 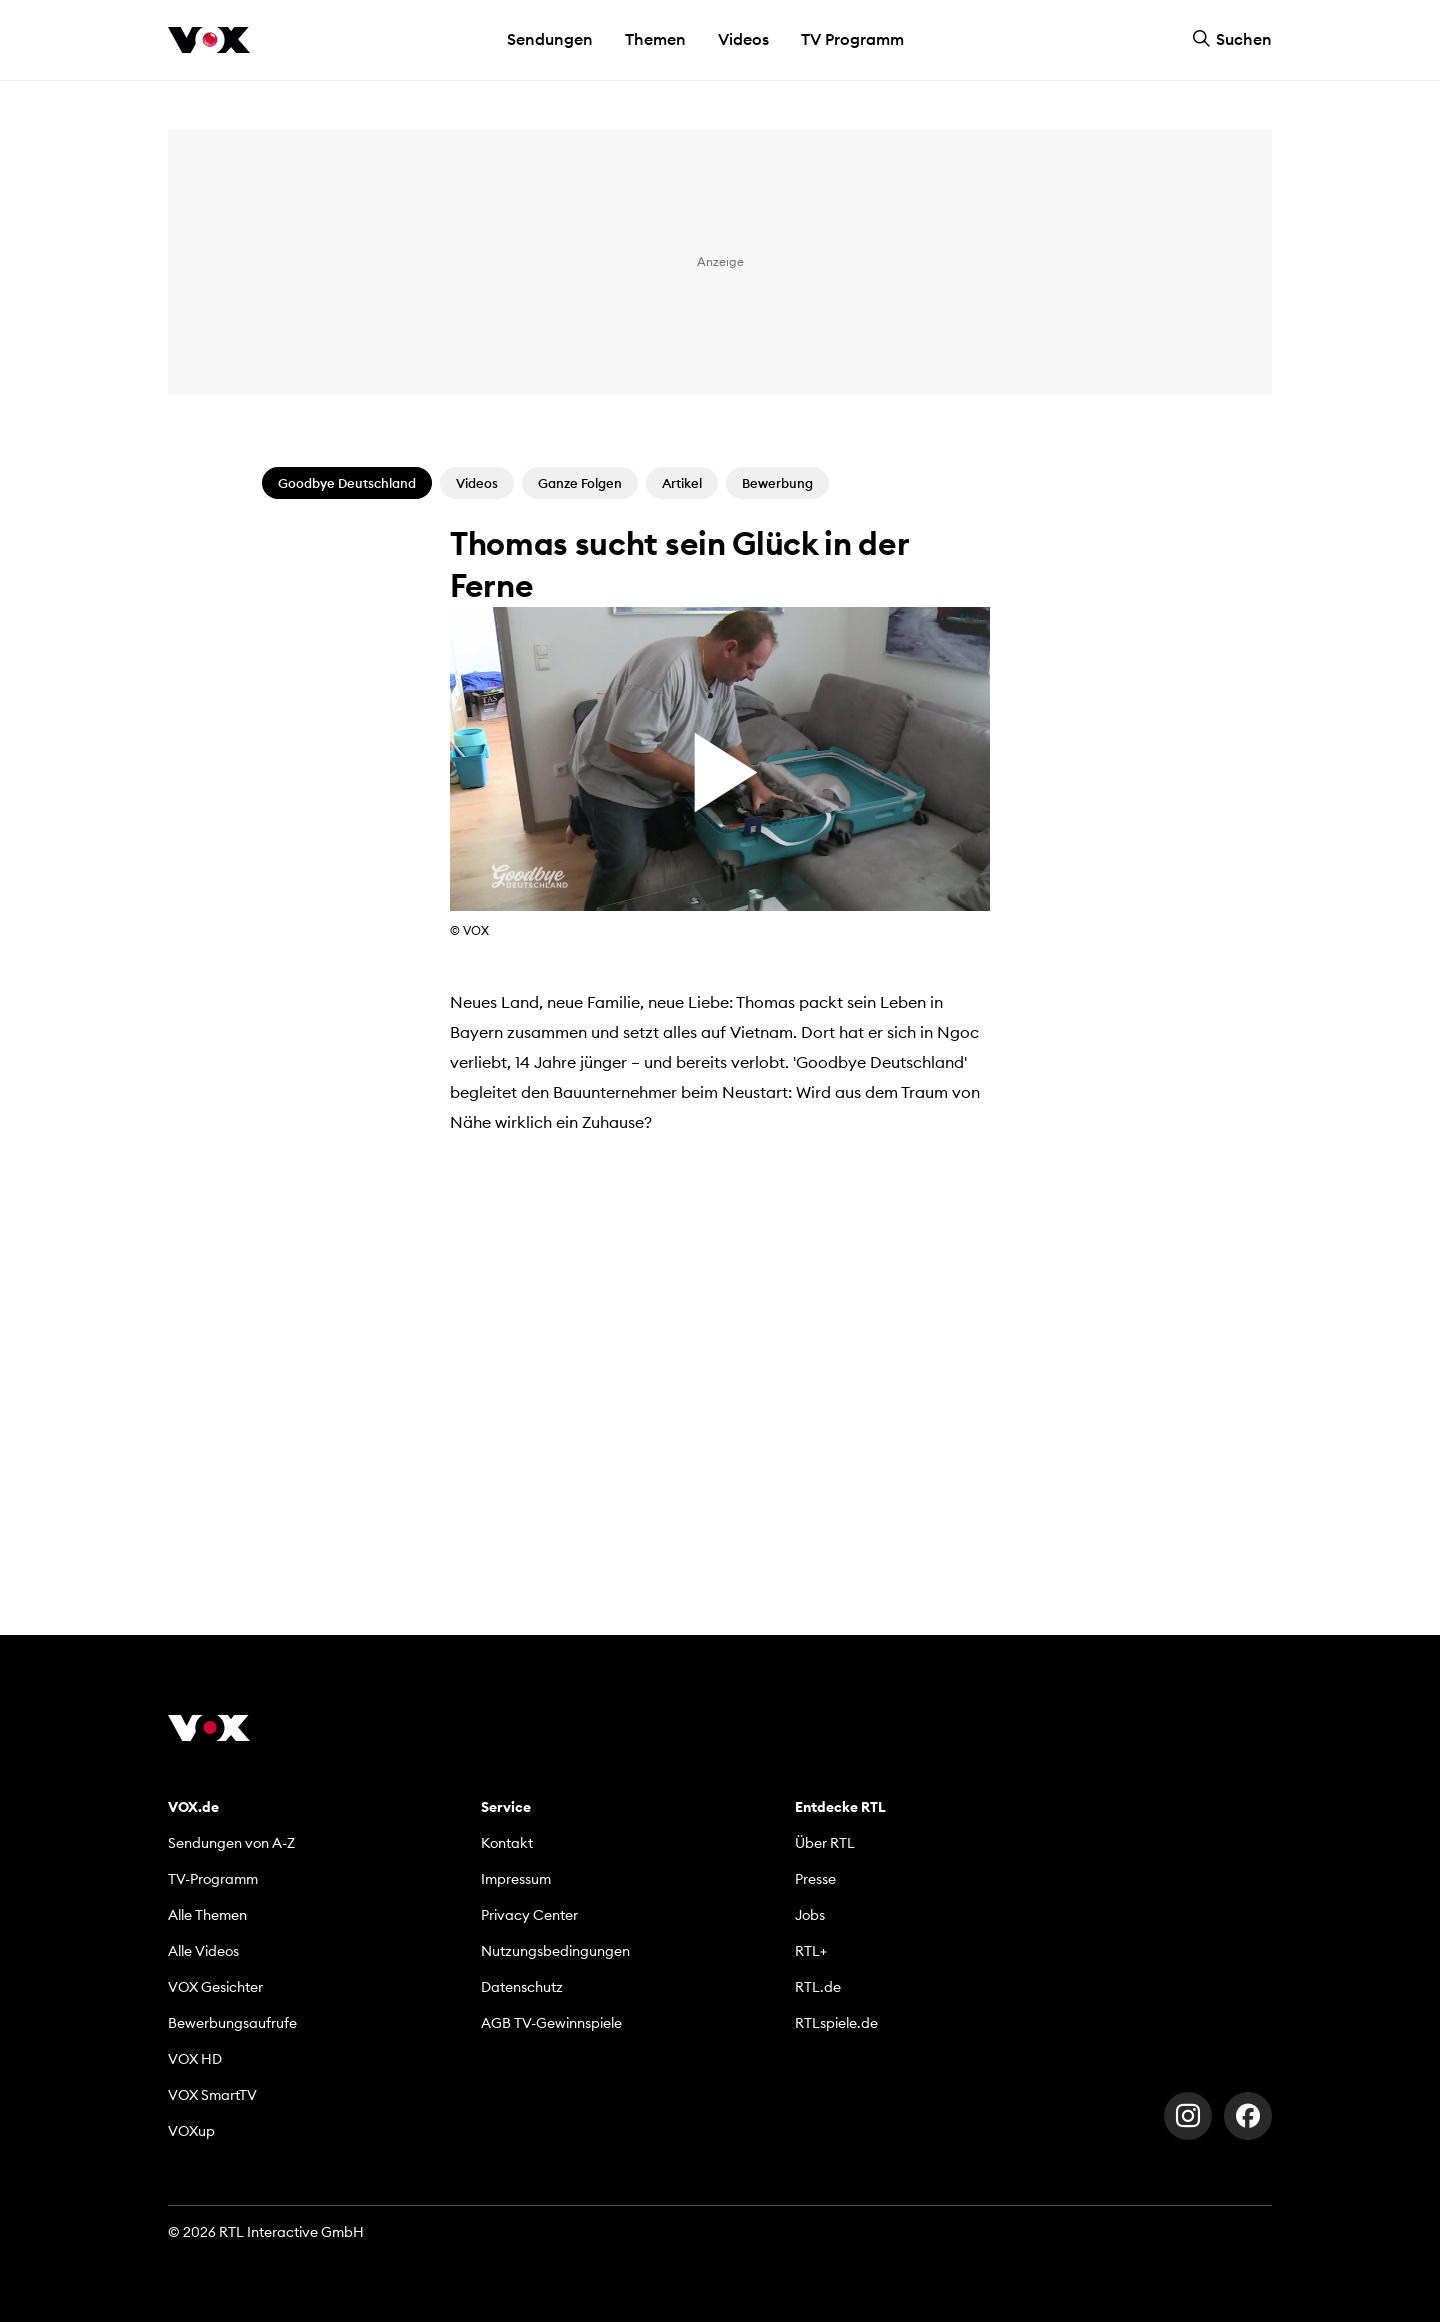 What do you see at coordinates (516, 1879) in the screenshot?
I see `Impressum` at bounding box center [516, 1879].